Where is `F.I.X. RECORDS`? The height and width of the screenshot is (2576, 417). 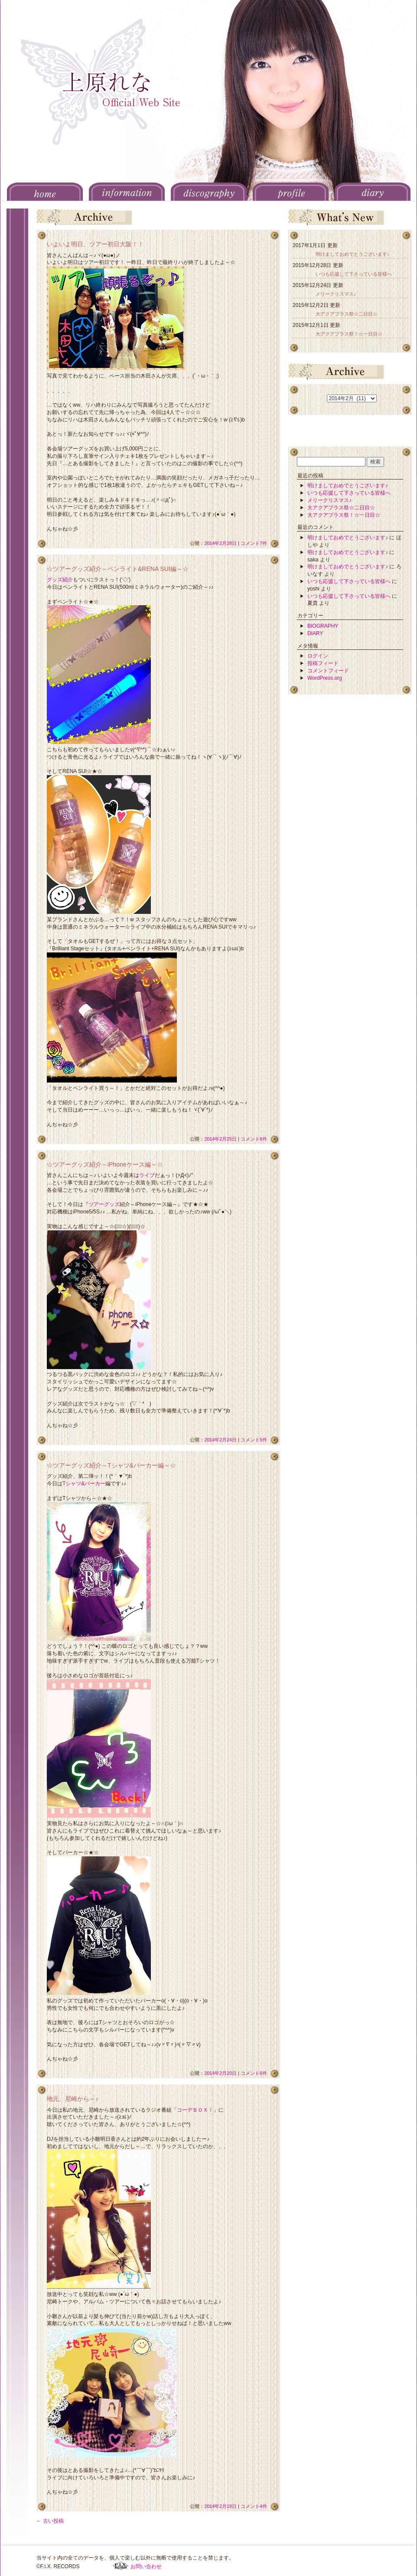
F.I.X. RECORDS is located at coordinates (120, 2566).